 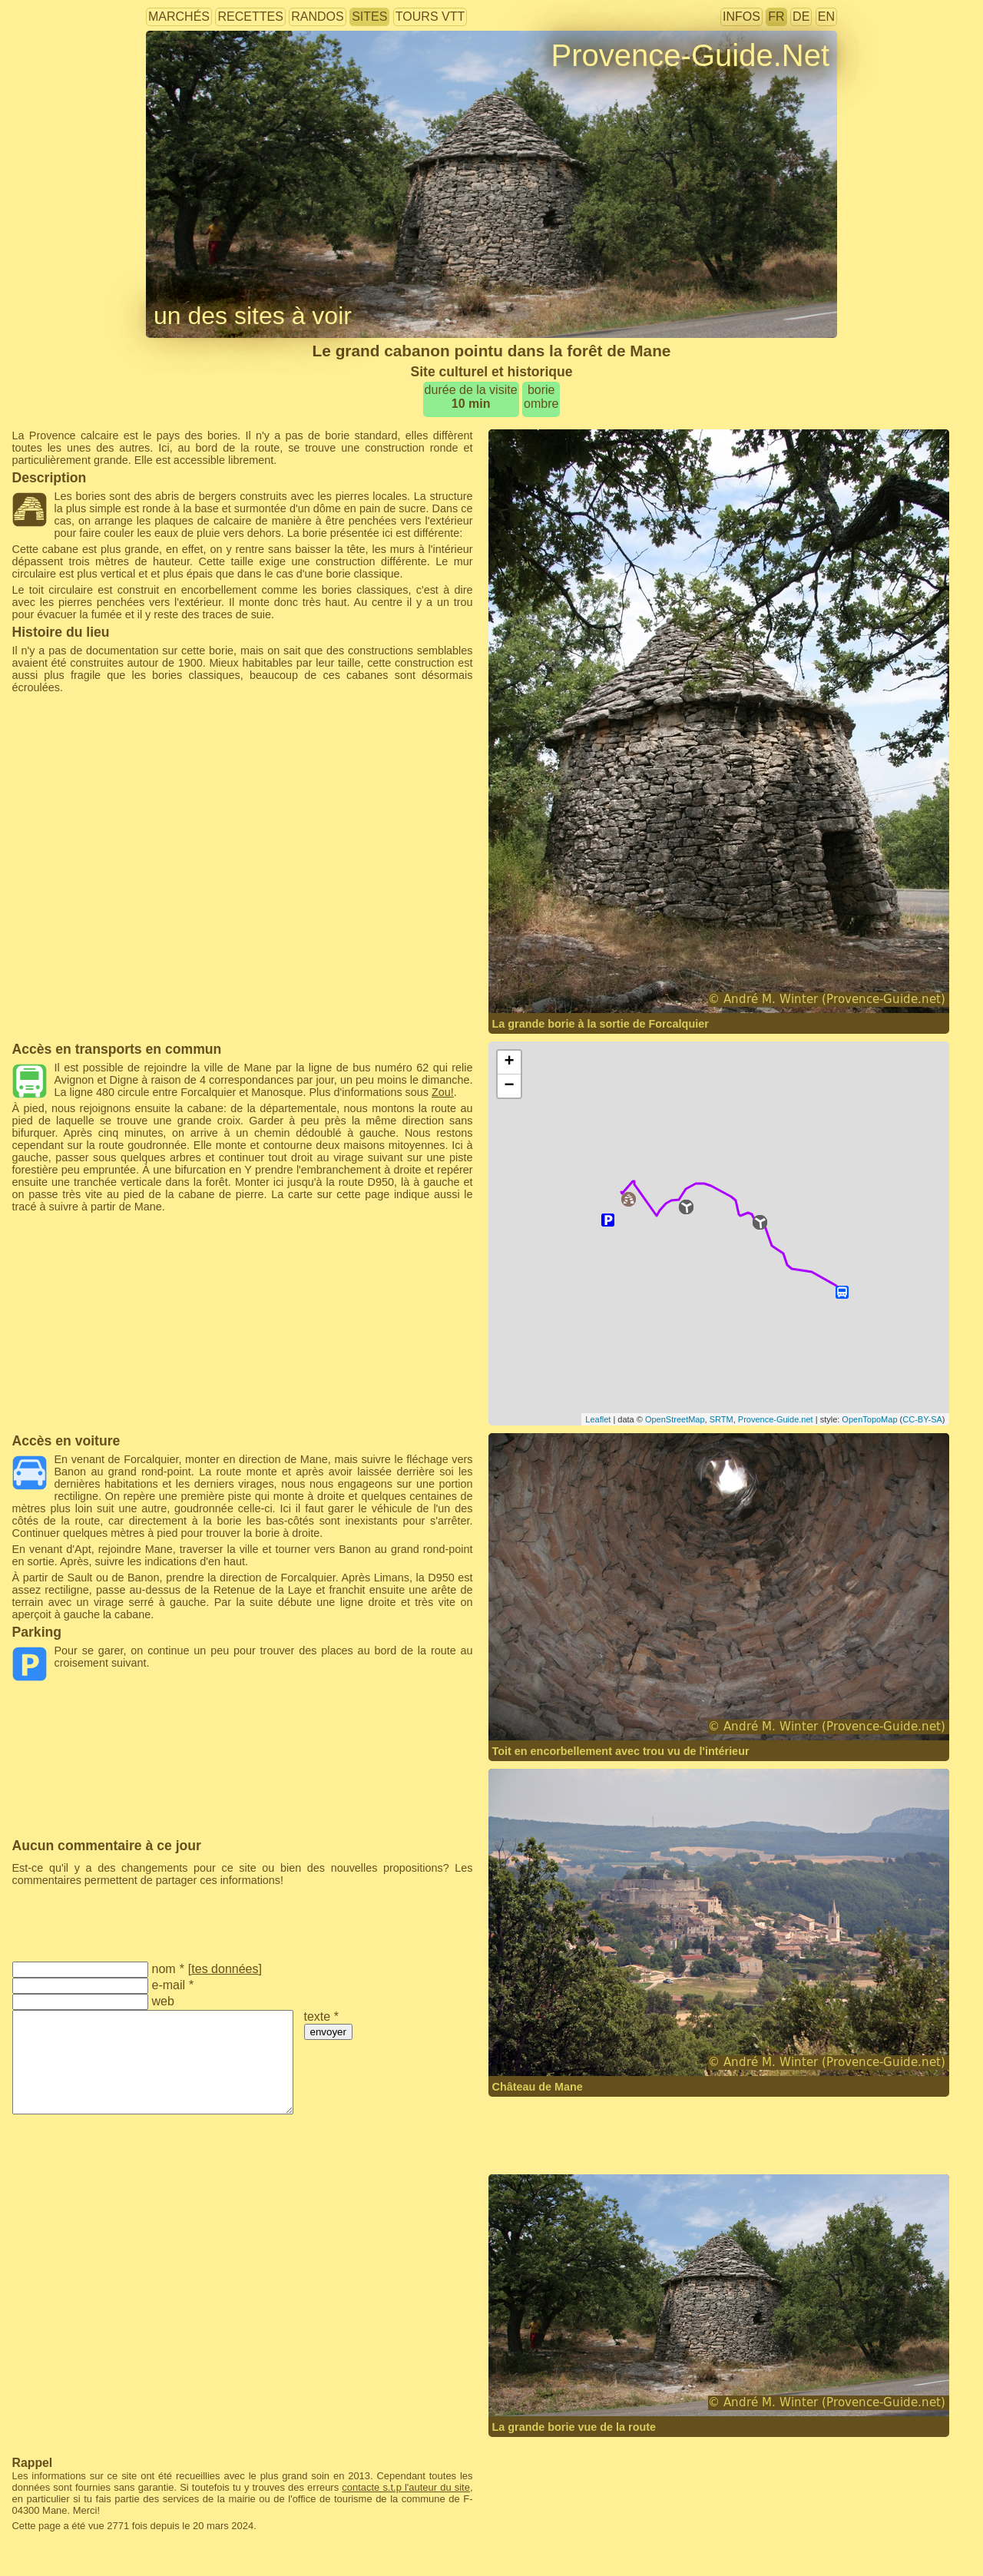 I want to click on tours VTT, so click(x=430, y=16).